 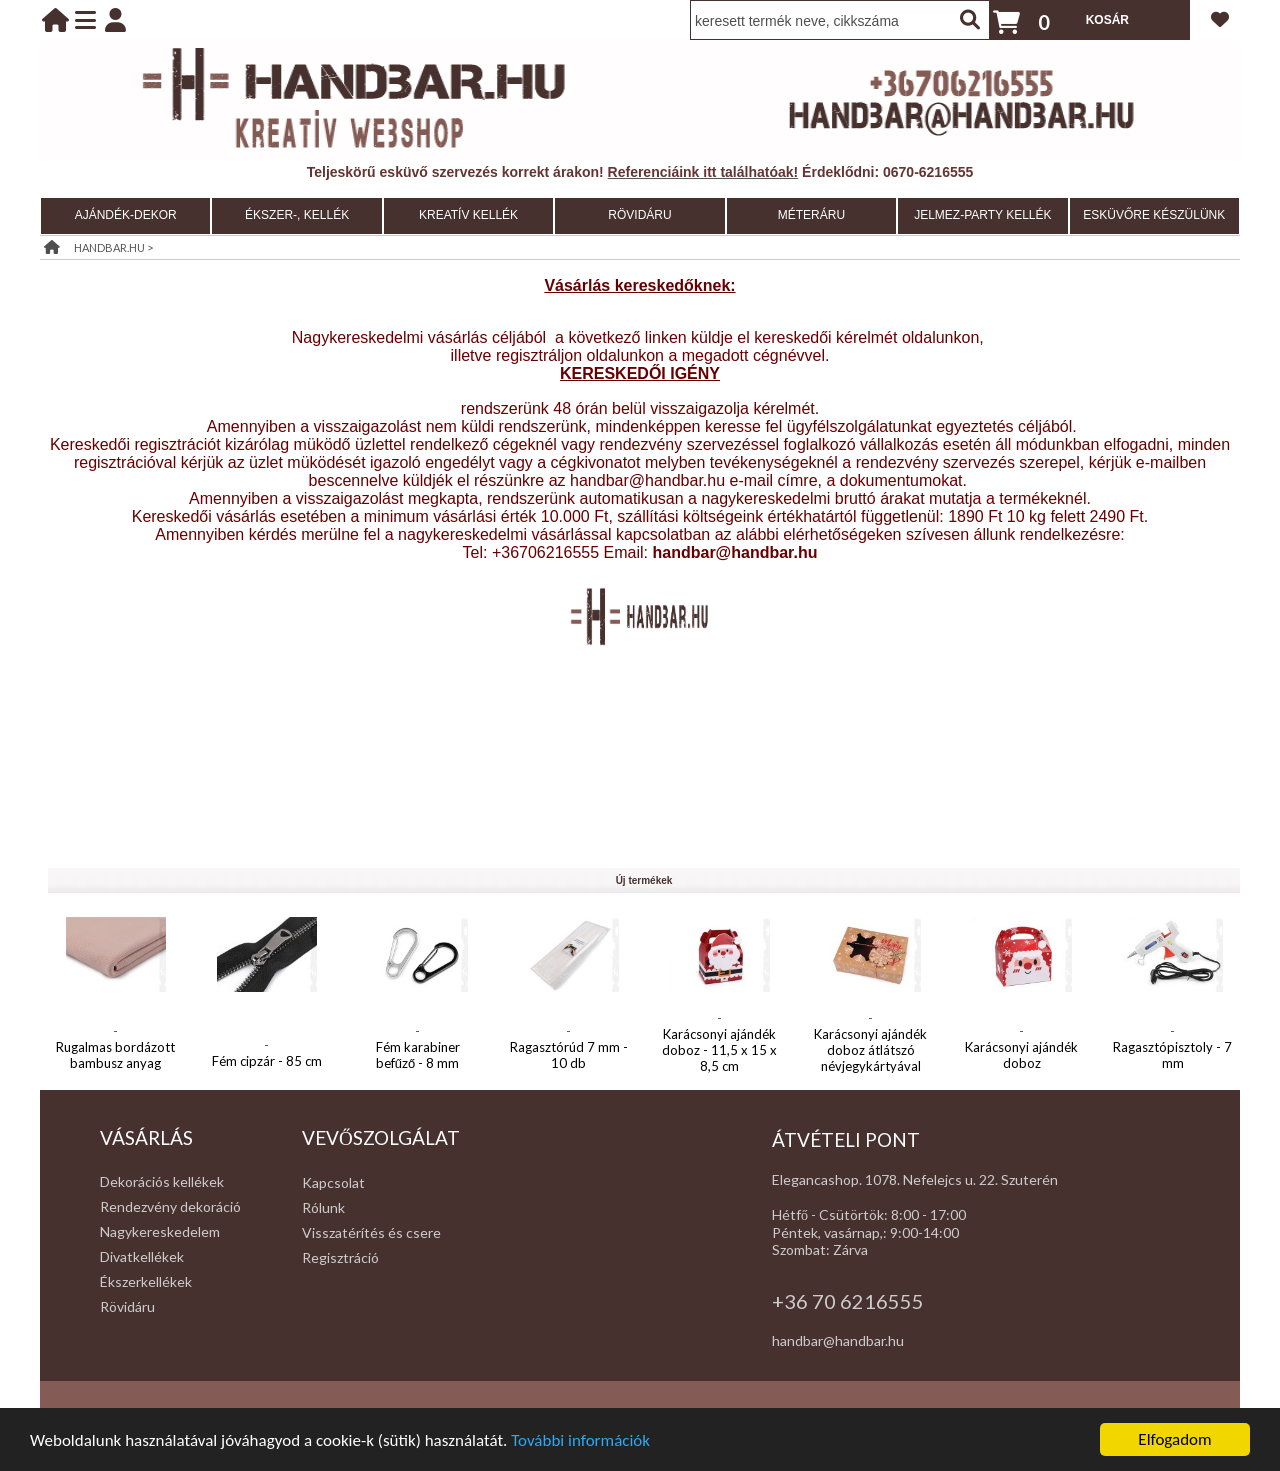 I want to click on AJÁNDÉK-DEKOR, so click(x=126, y=215).